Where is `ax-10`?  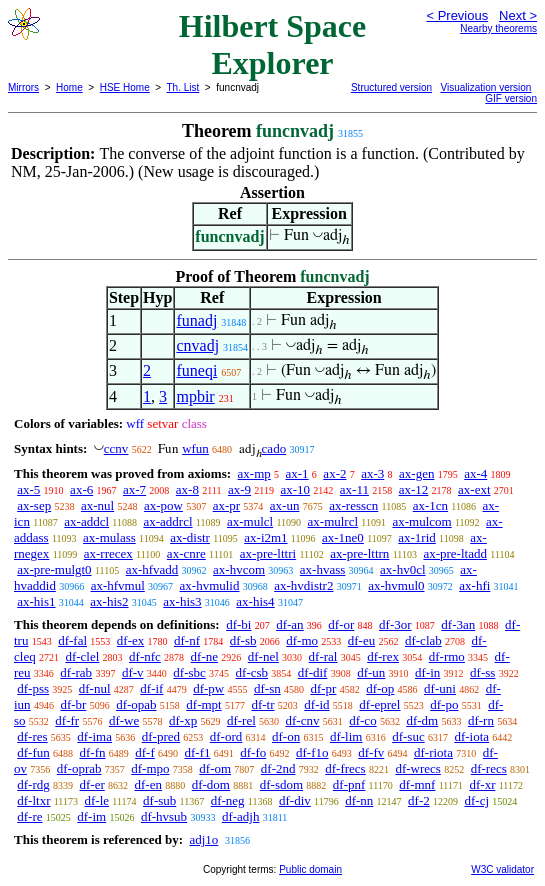 ax-10 is located at coordinates (295, 489).